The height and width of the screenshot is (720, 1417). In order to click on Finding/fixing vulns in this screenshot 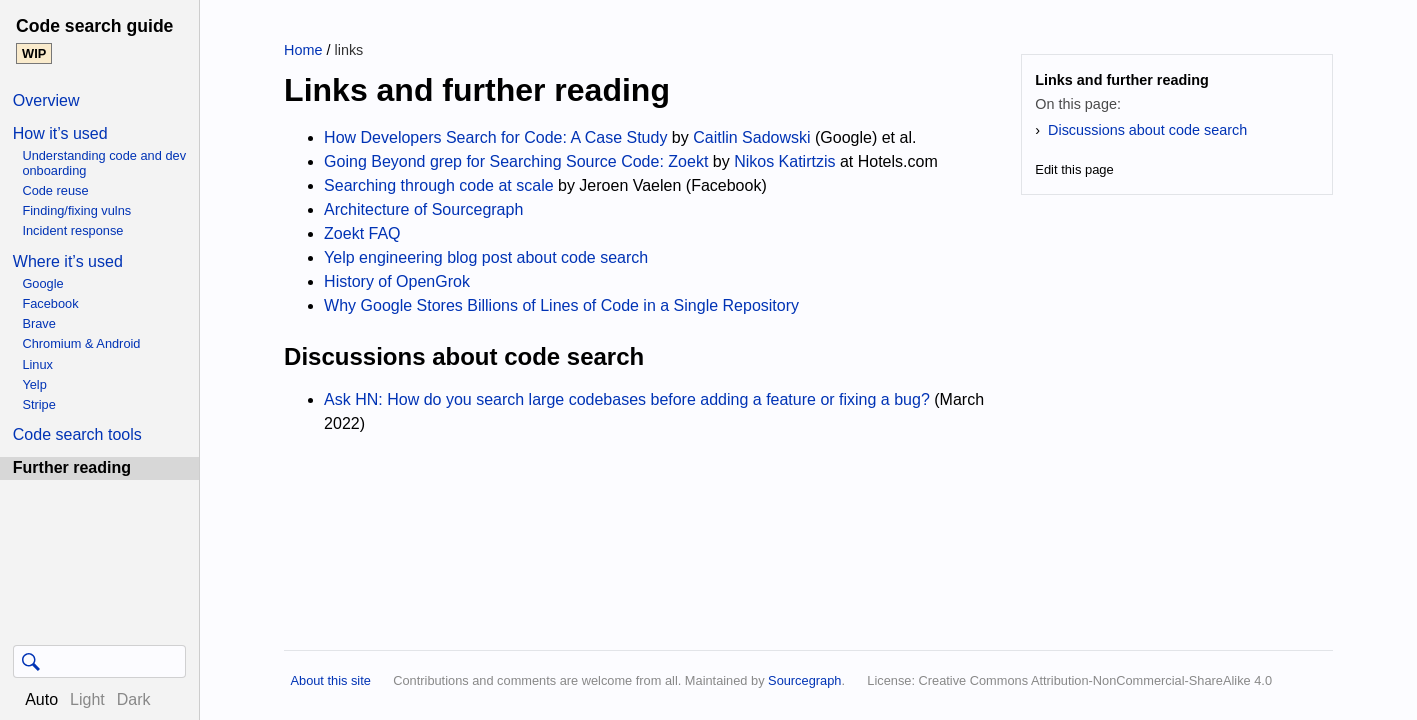, I will do `click(76, 210)`.